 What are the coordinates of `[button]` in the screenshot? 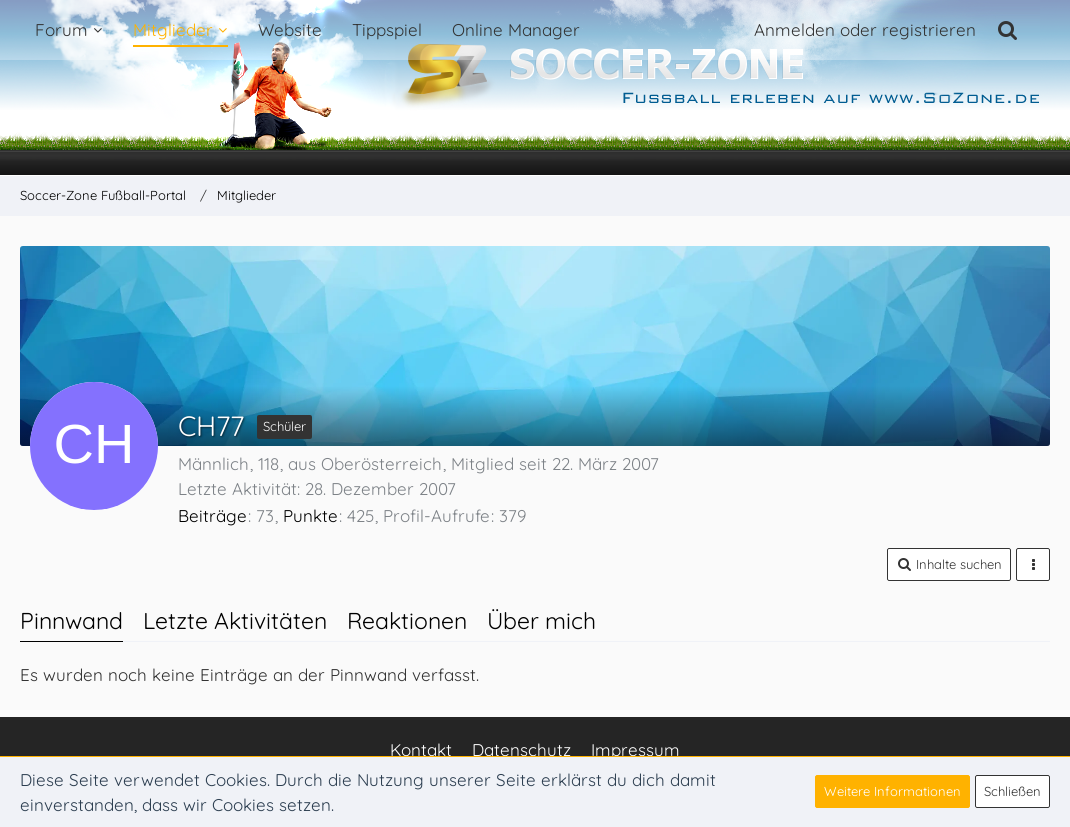 It's located at (949, 564).